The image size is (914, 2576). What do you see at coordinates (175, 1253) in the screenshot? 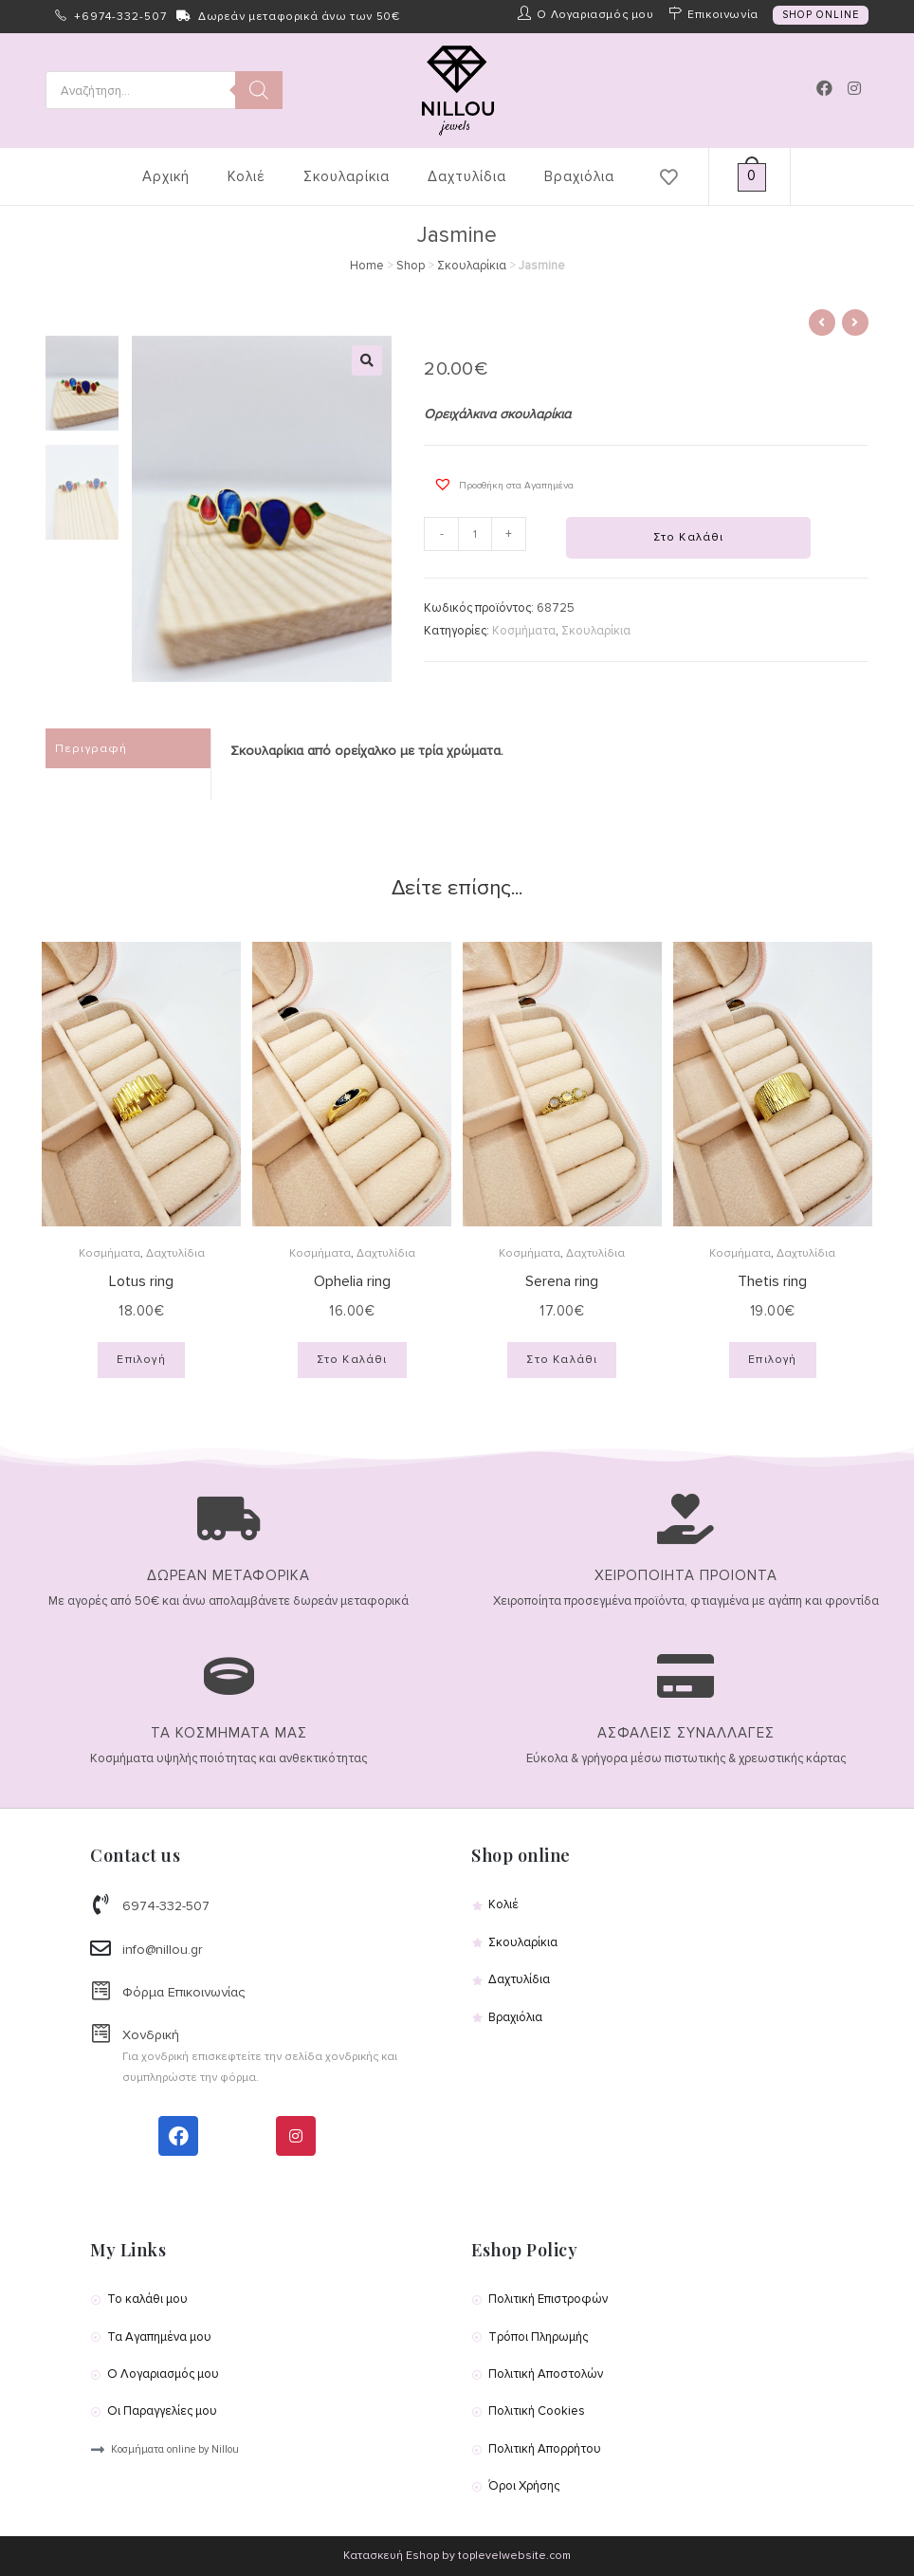
I see `Δαχτυλίδια` at bounding box center [175, 1253].